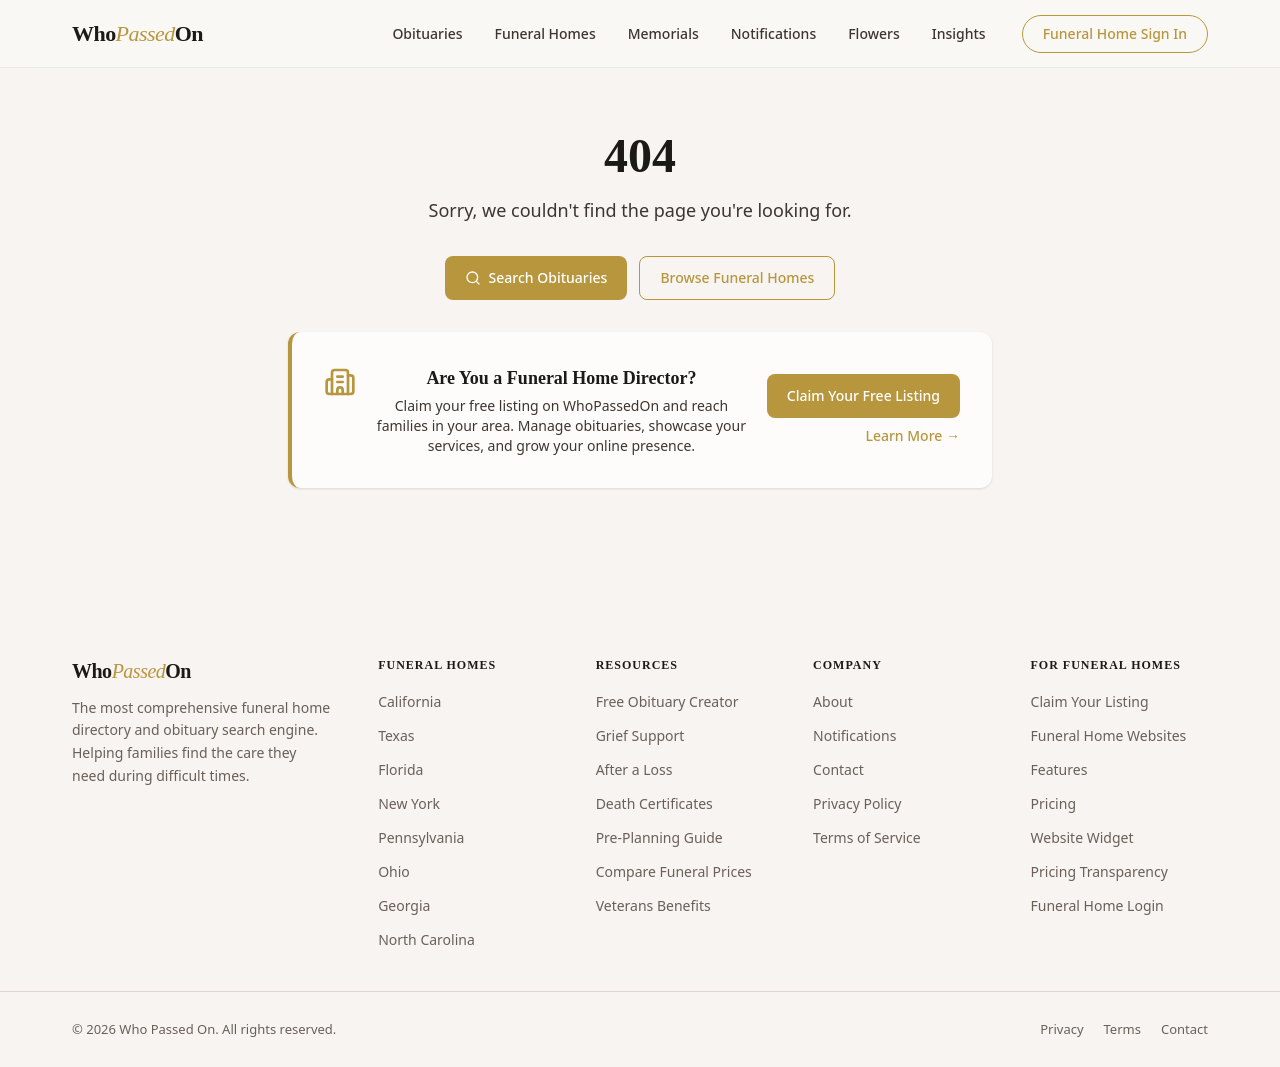  I want to click on Pennsylvania, so click(421, 837).